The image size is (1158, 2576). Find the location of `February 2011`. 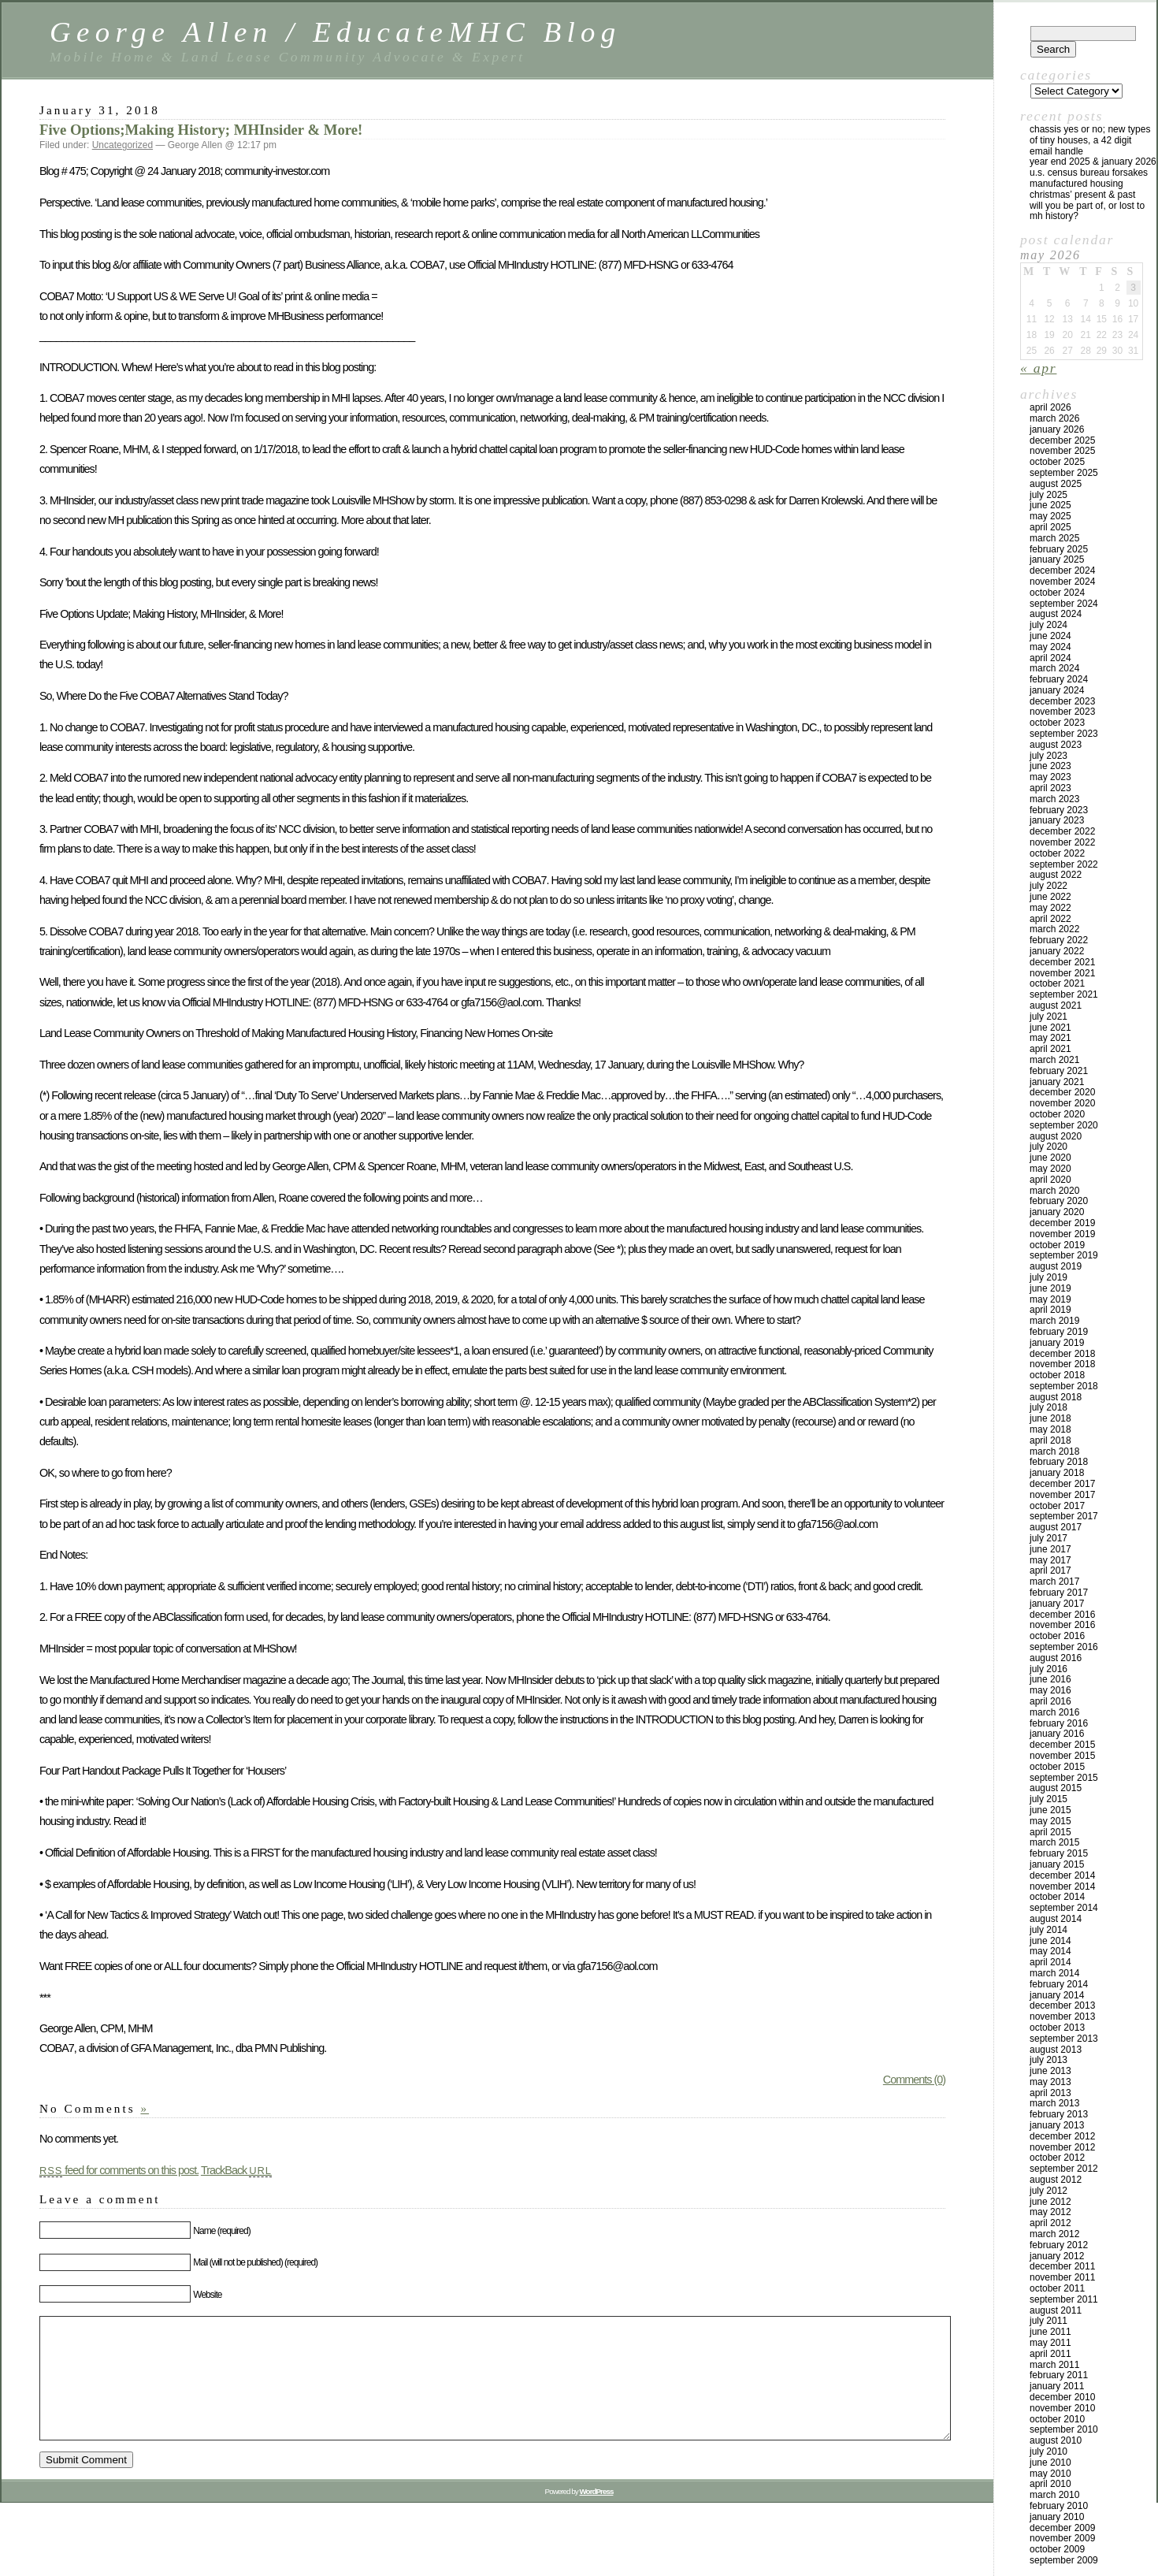

February 2011 is located at coordinates (1059, 2375).